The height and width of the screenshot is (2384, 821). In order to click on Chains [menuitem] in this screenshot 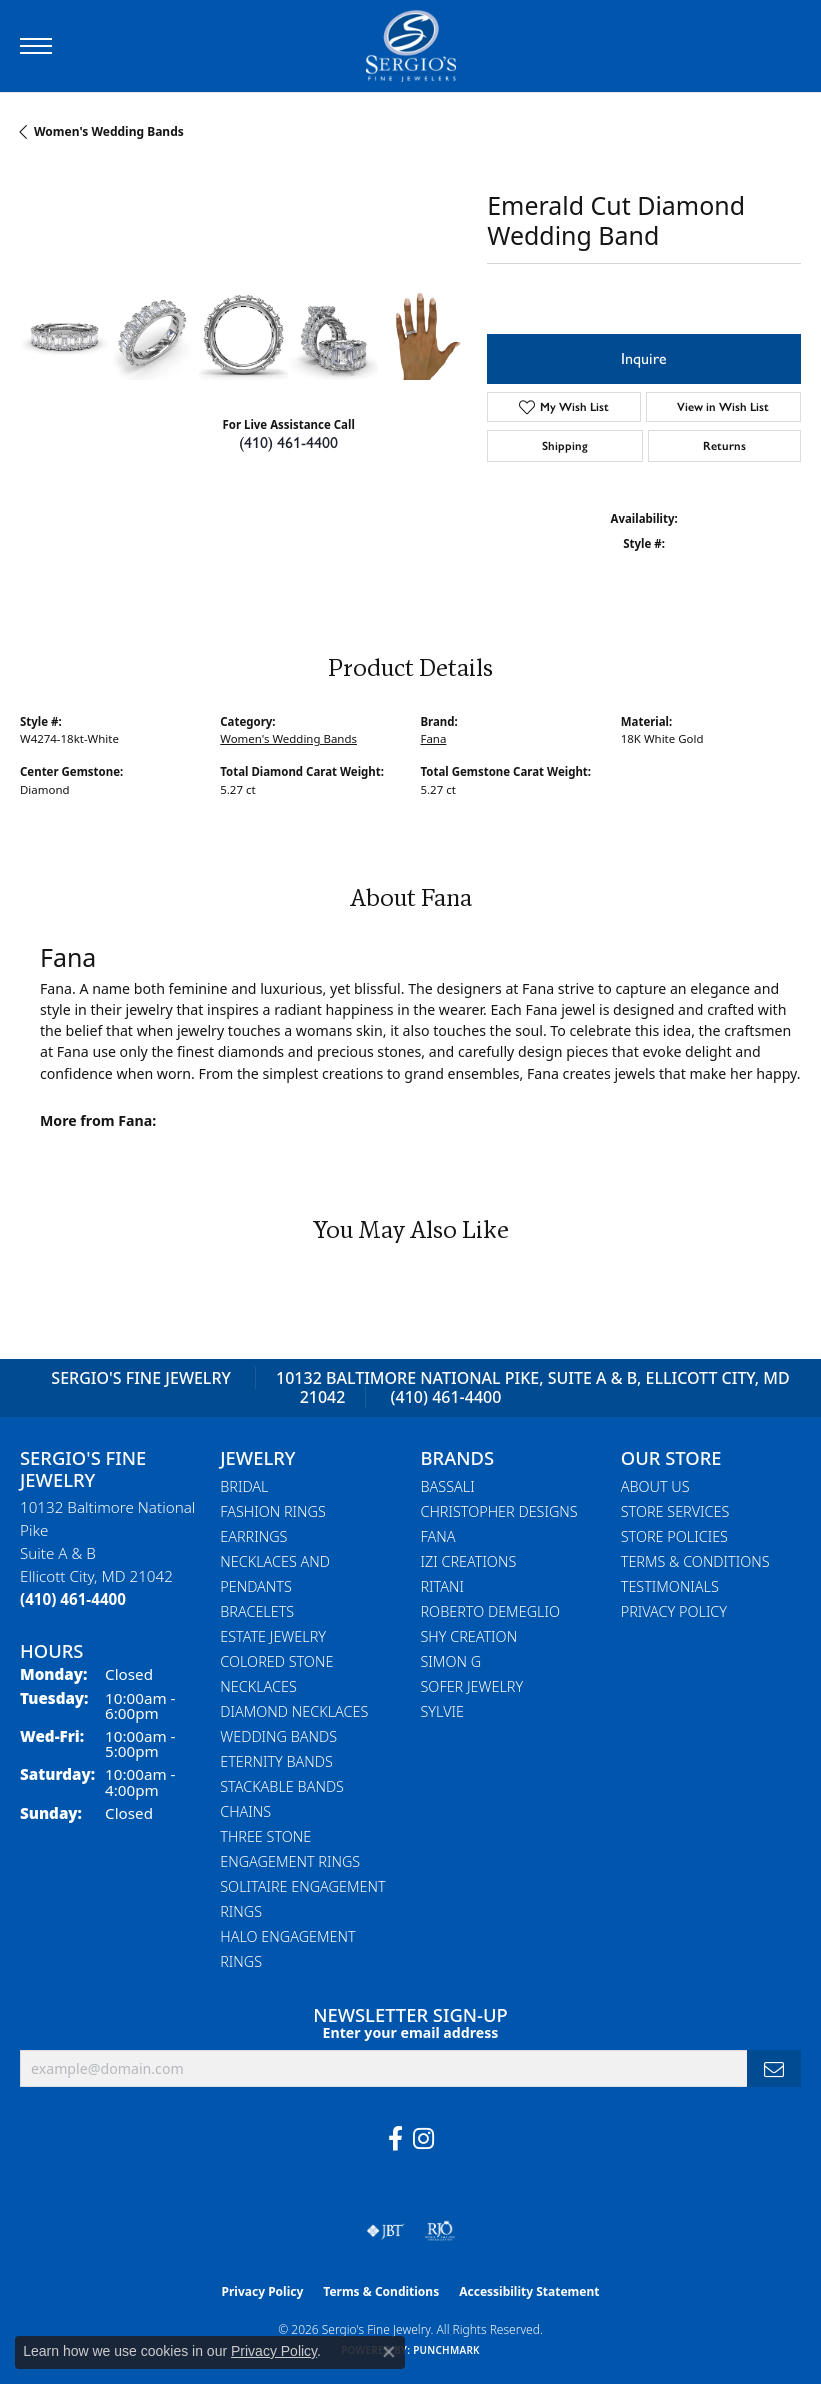, I will do `click(245, 1811)`.